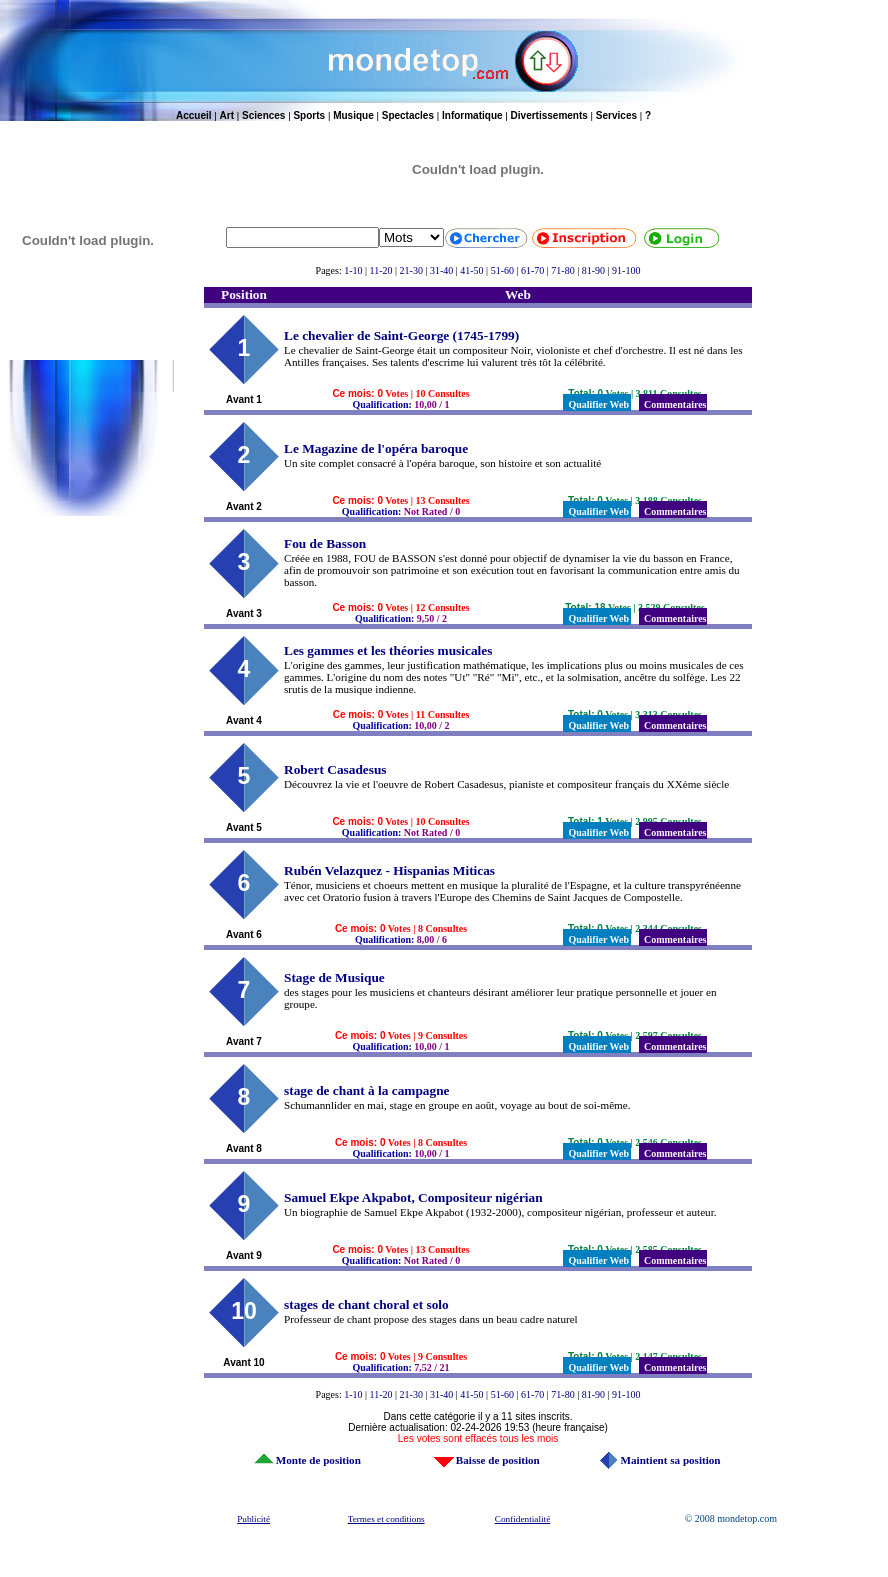  I want to click on Sports, so click(309, 115).